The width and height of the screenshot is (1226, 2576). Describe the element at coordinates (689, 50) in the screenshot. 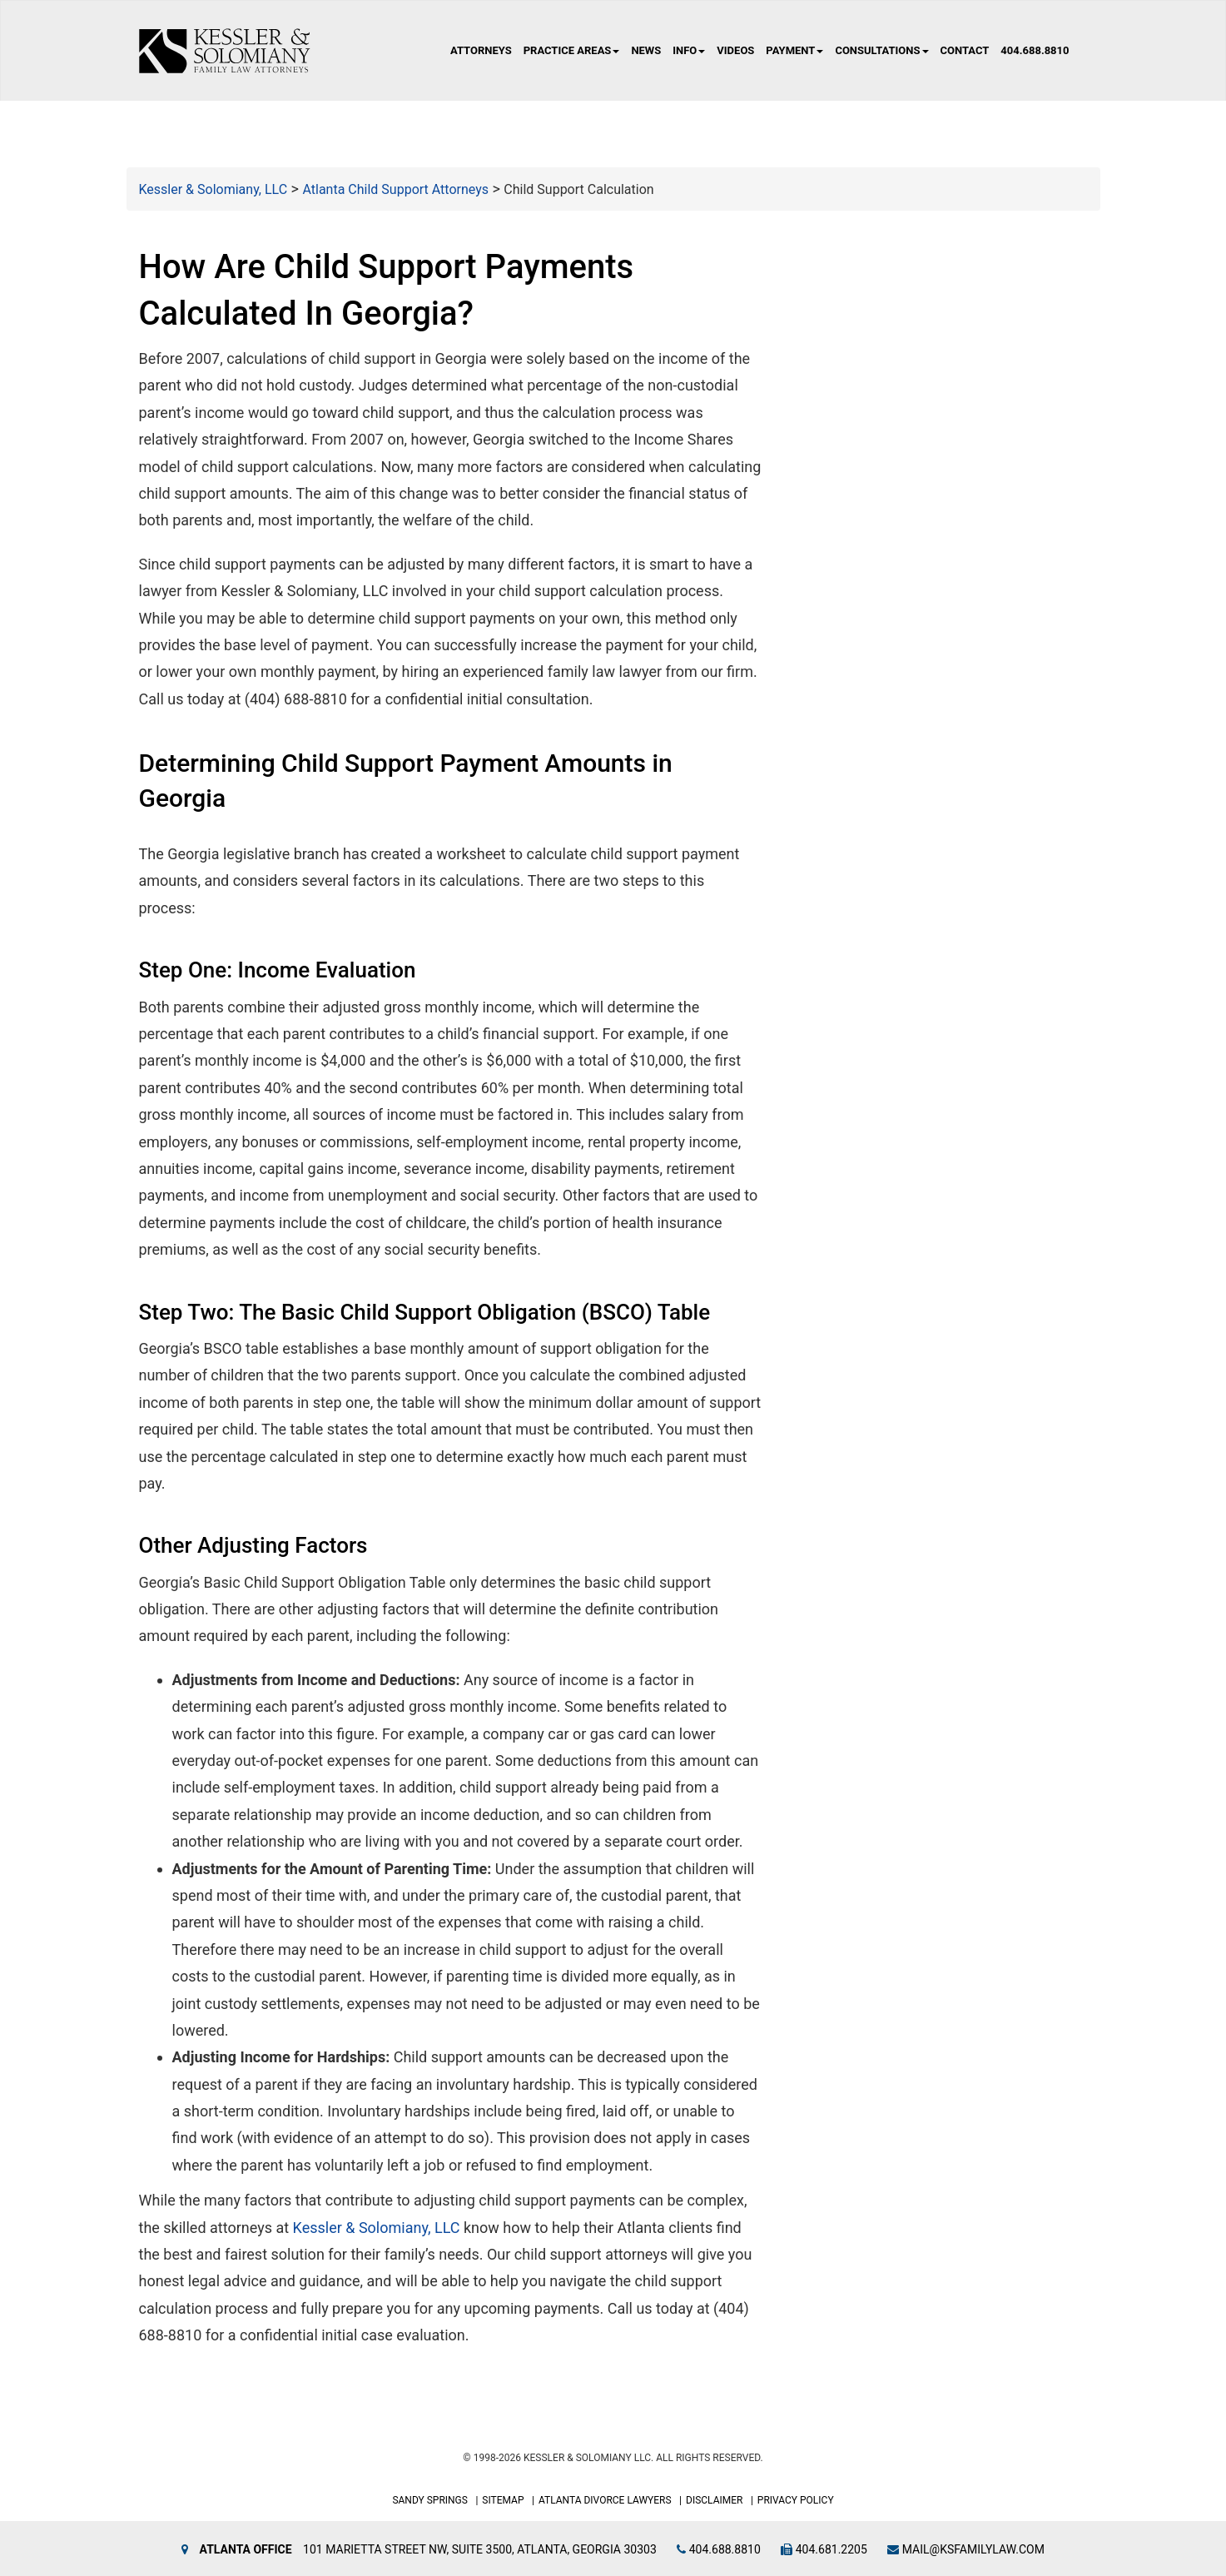

I see `Info` at that location.